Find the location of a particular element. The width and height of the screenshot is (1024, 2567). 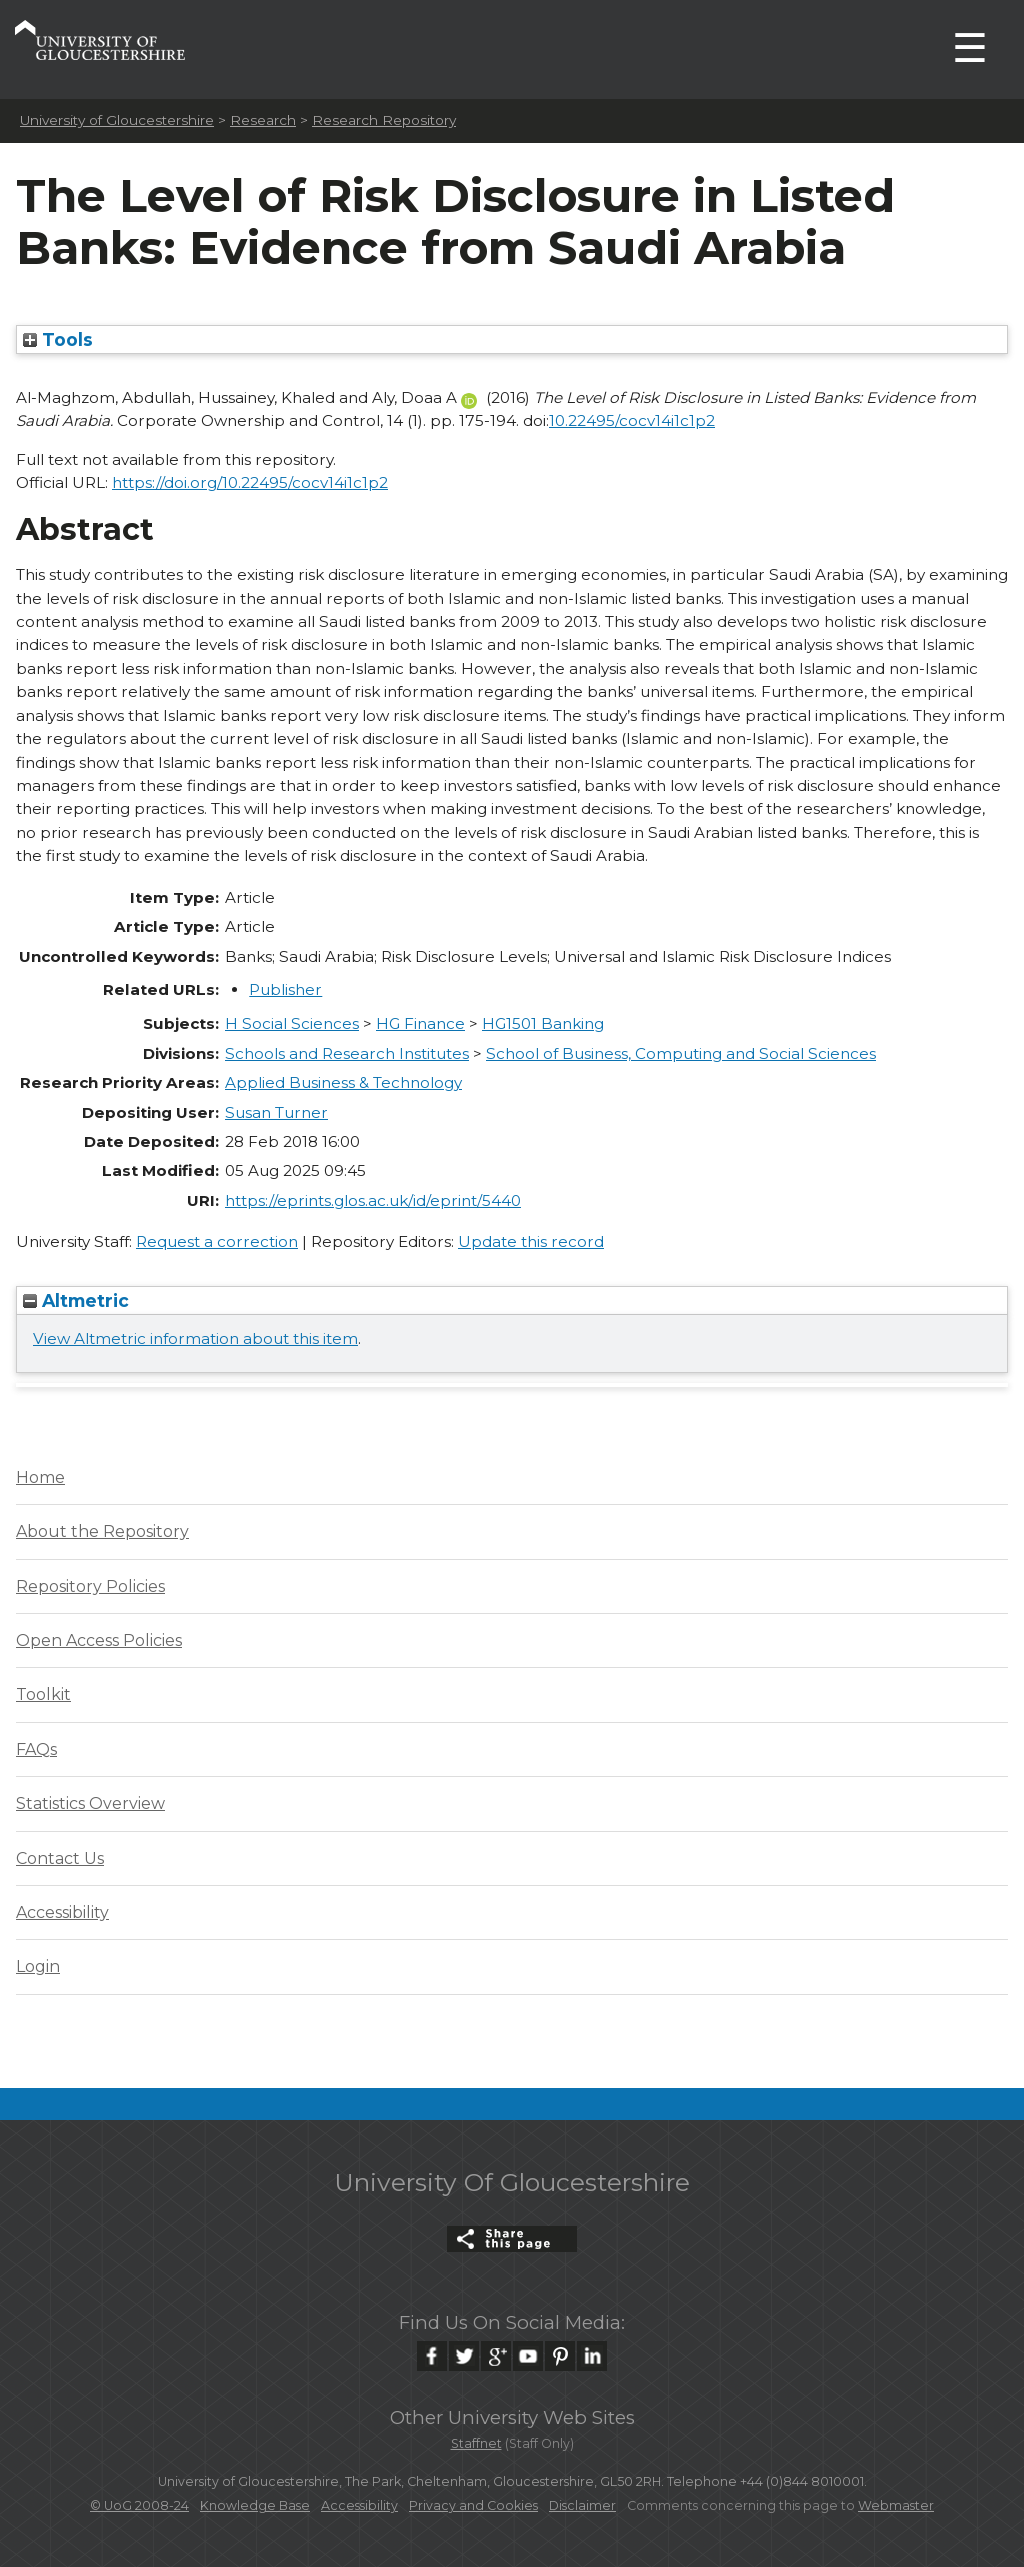

Privacy and Cookies is located at coordinates (473, 2505).